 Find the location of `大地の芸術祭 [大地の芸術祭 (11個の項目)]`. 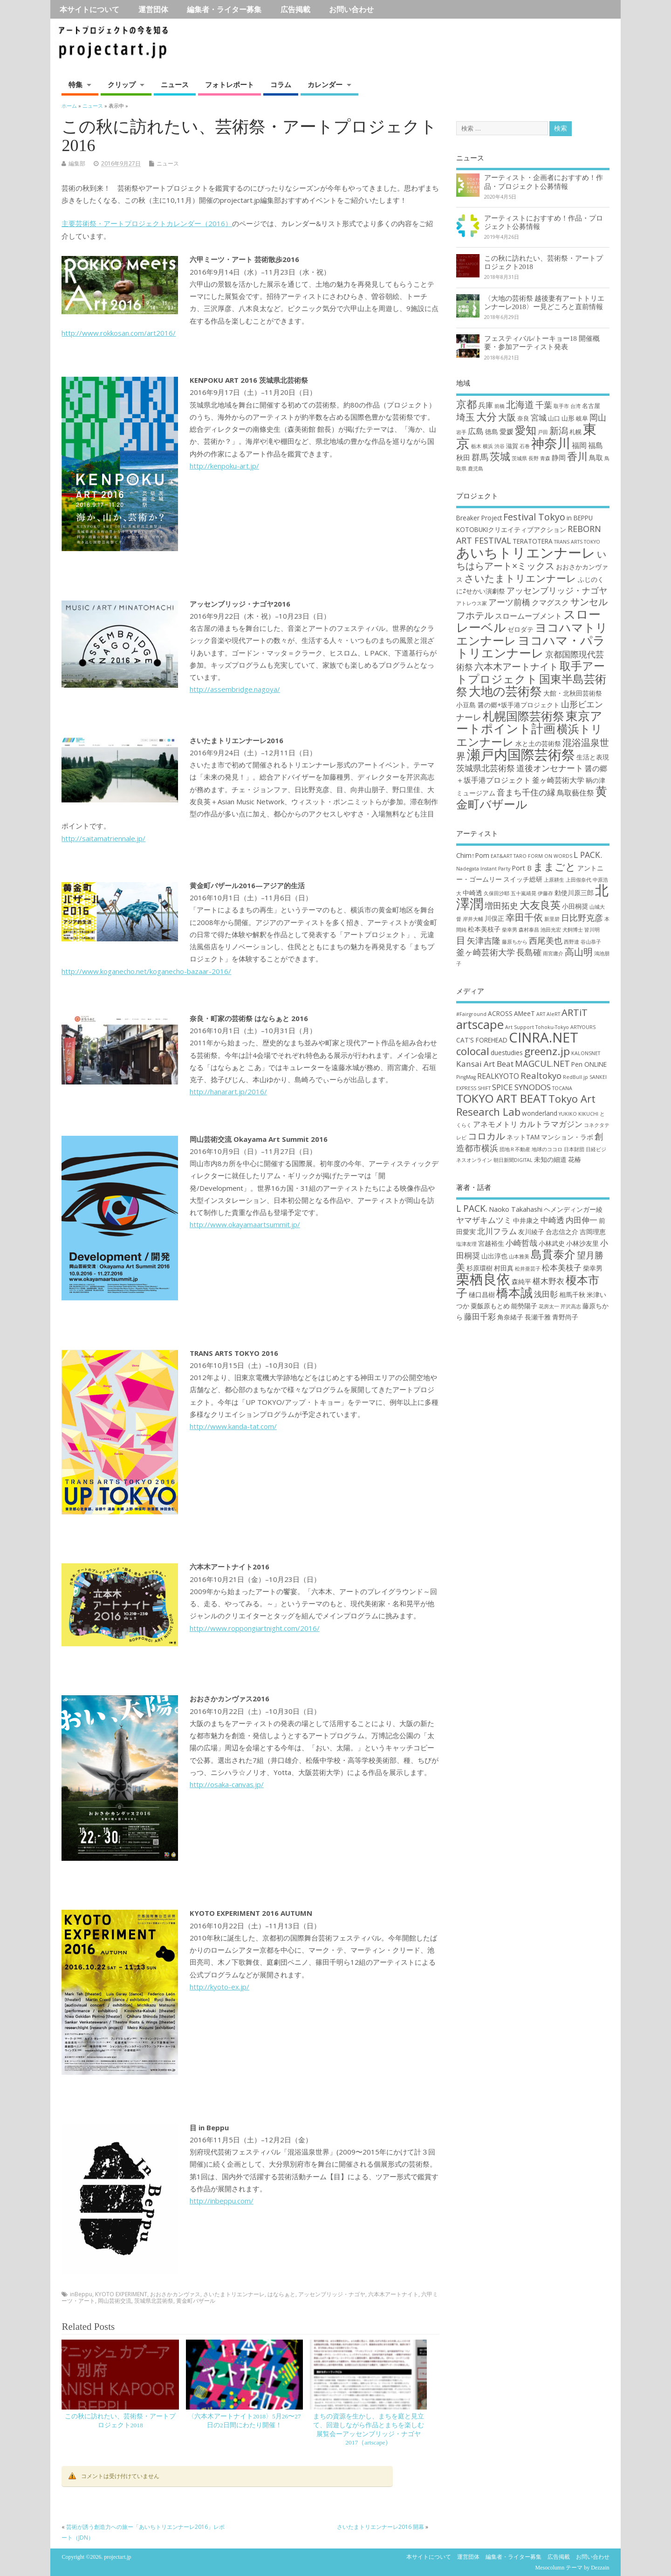

大地の芸術祭 [大地の芸術祭 (11個の項目)] is located at coordinates (505, 691).